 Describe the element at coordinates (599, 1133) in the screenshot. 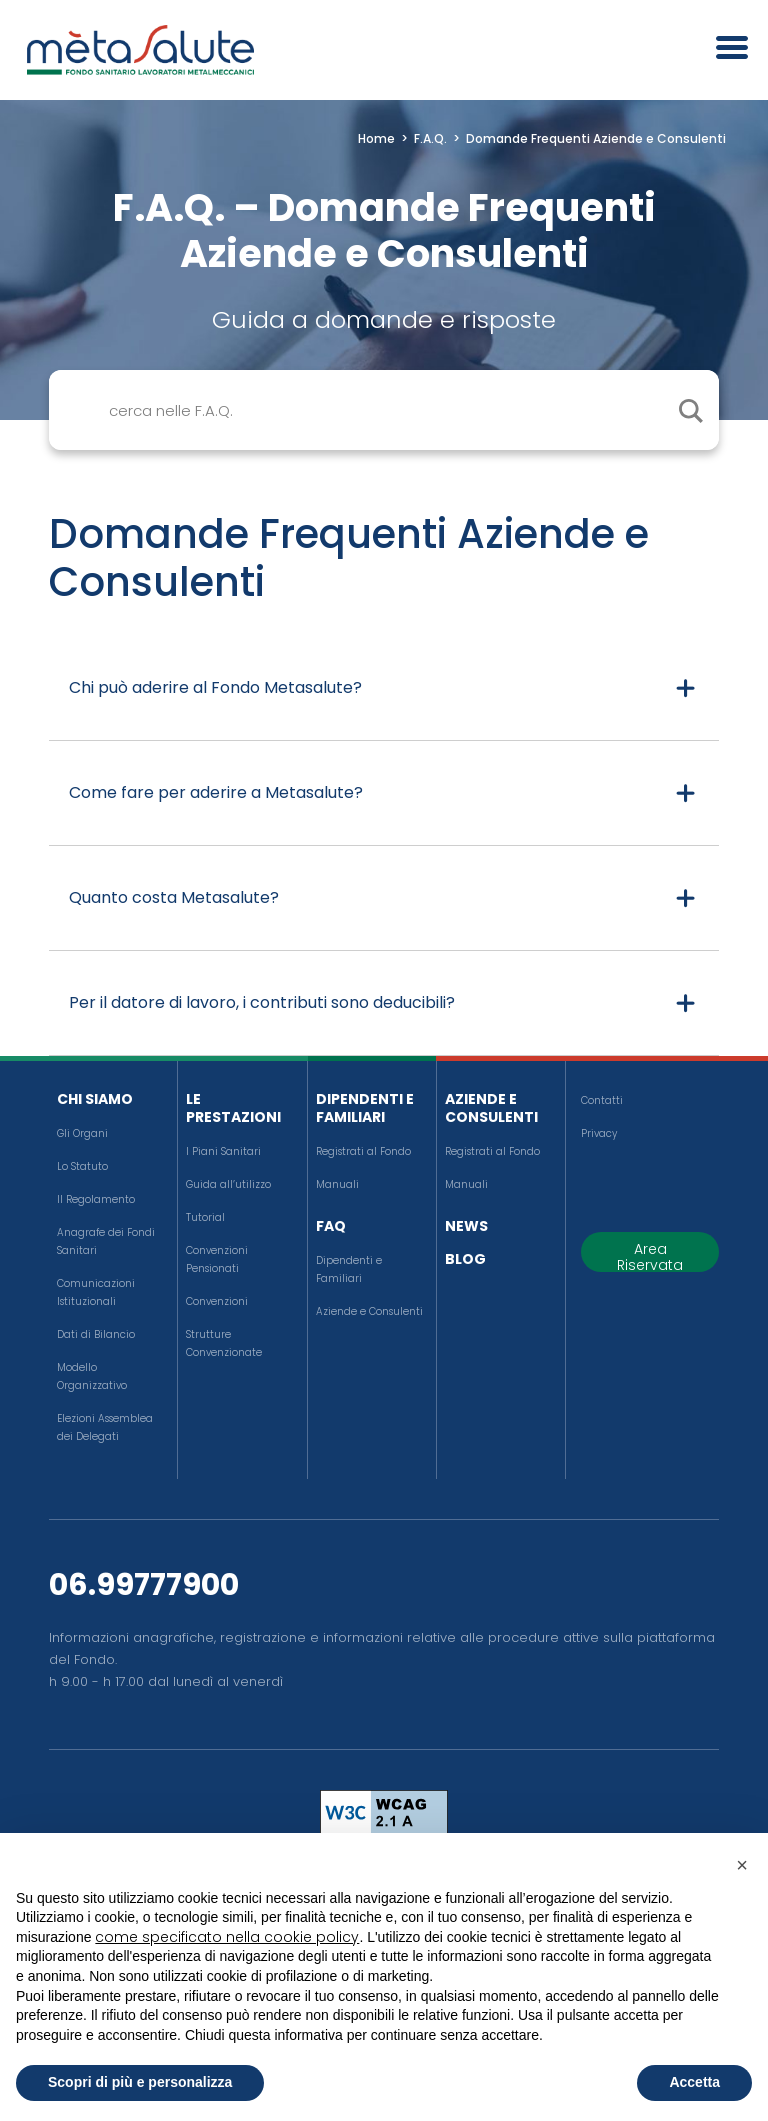

I see `Privacy` at that location.